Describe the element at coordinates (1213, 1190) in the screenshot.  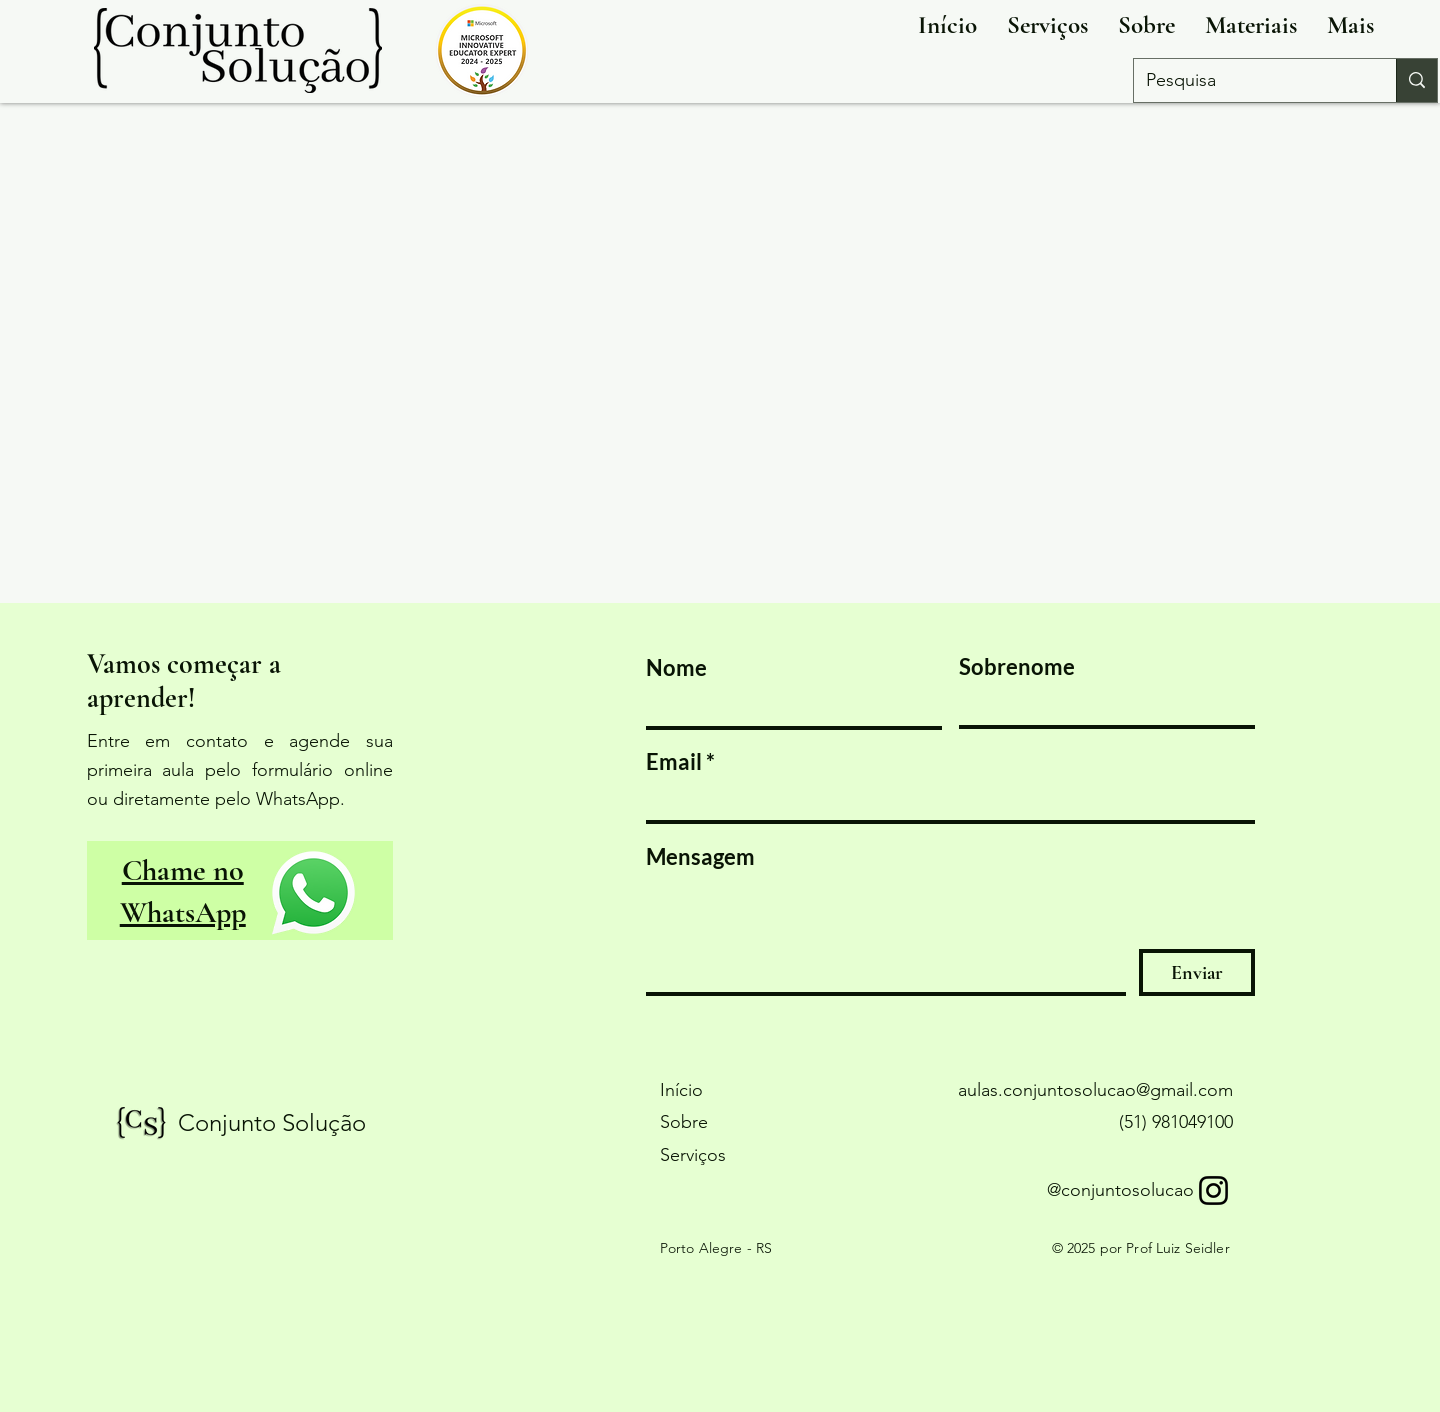
I see `[Instagram]` at that location.